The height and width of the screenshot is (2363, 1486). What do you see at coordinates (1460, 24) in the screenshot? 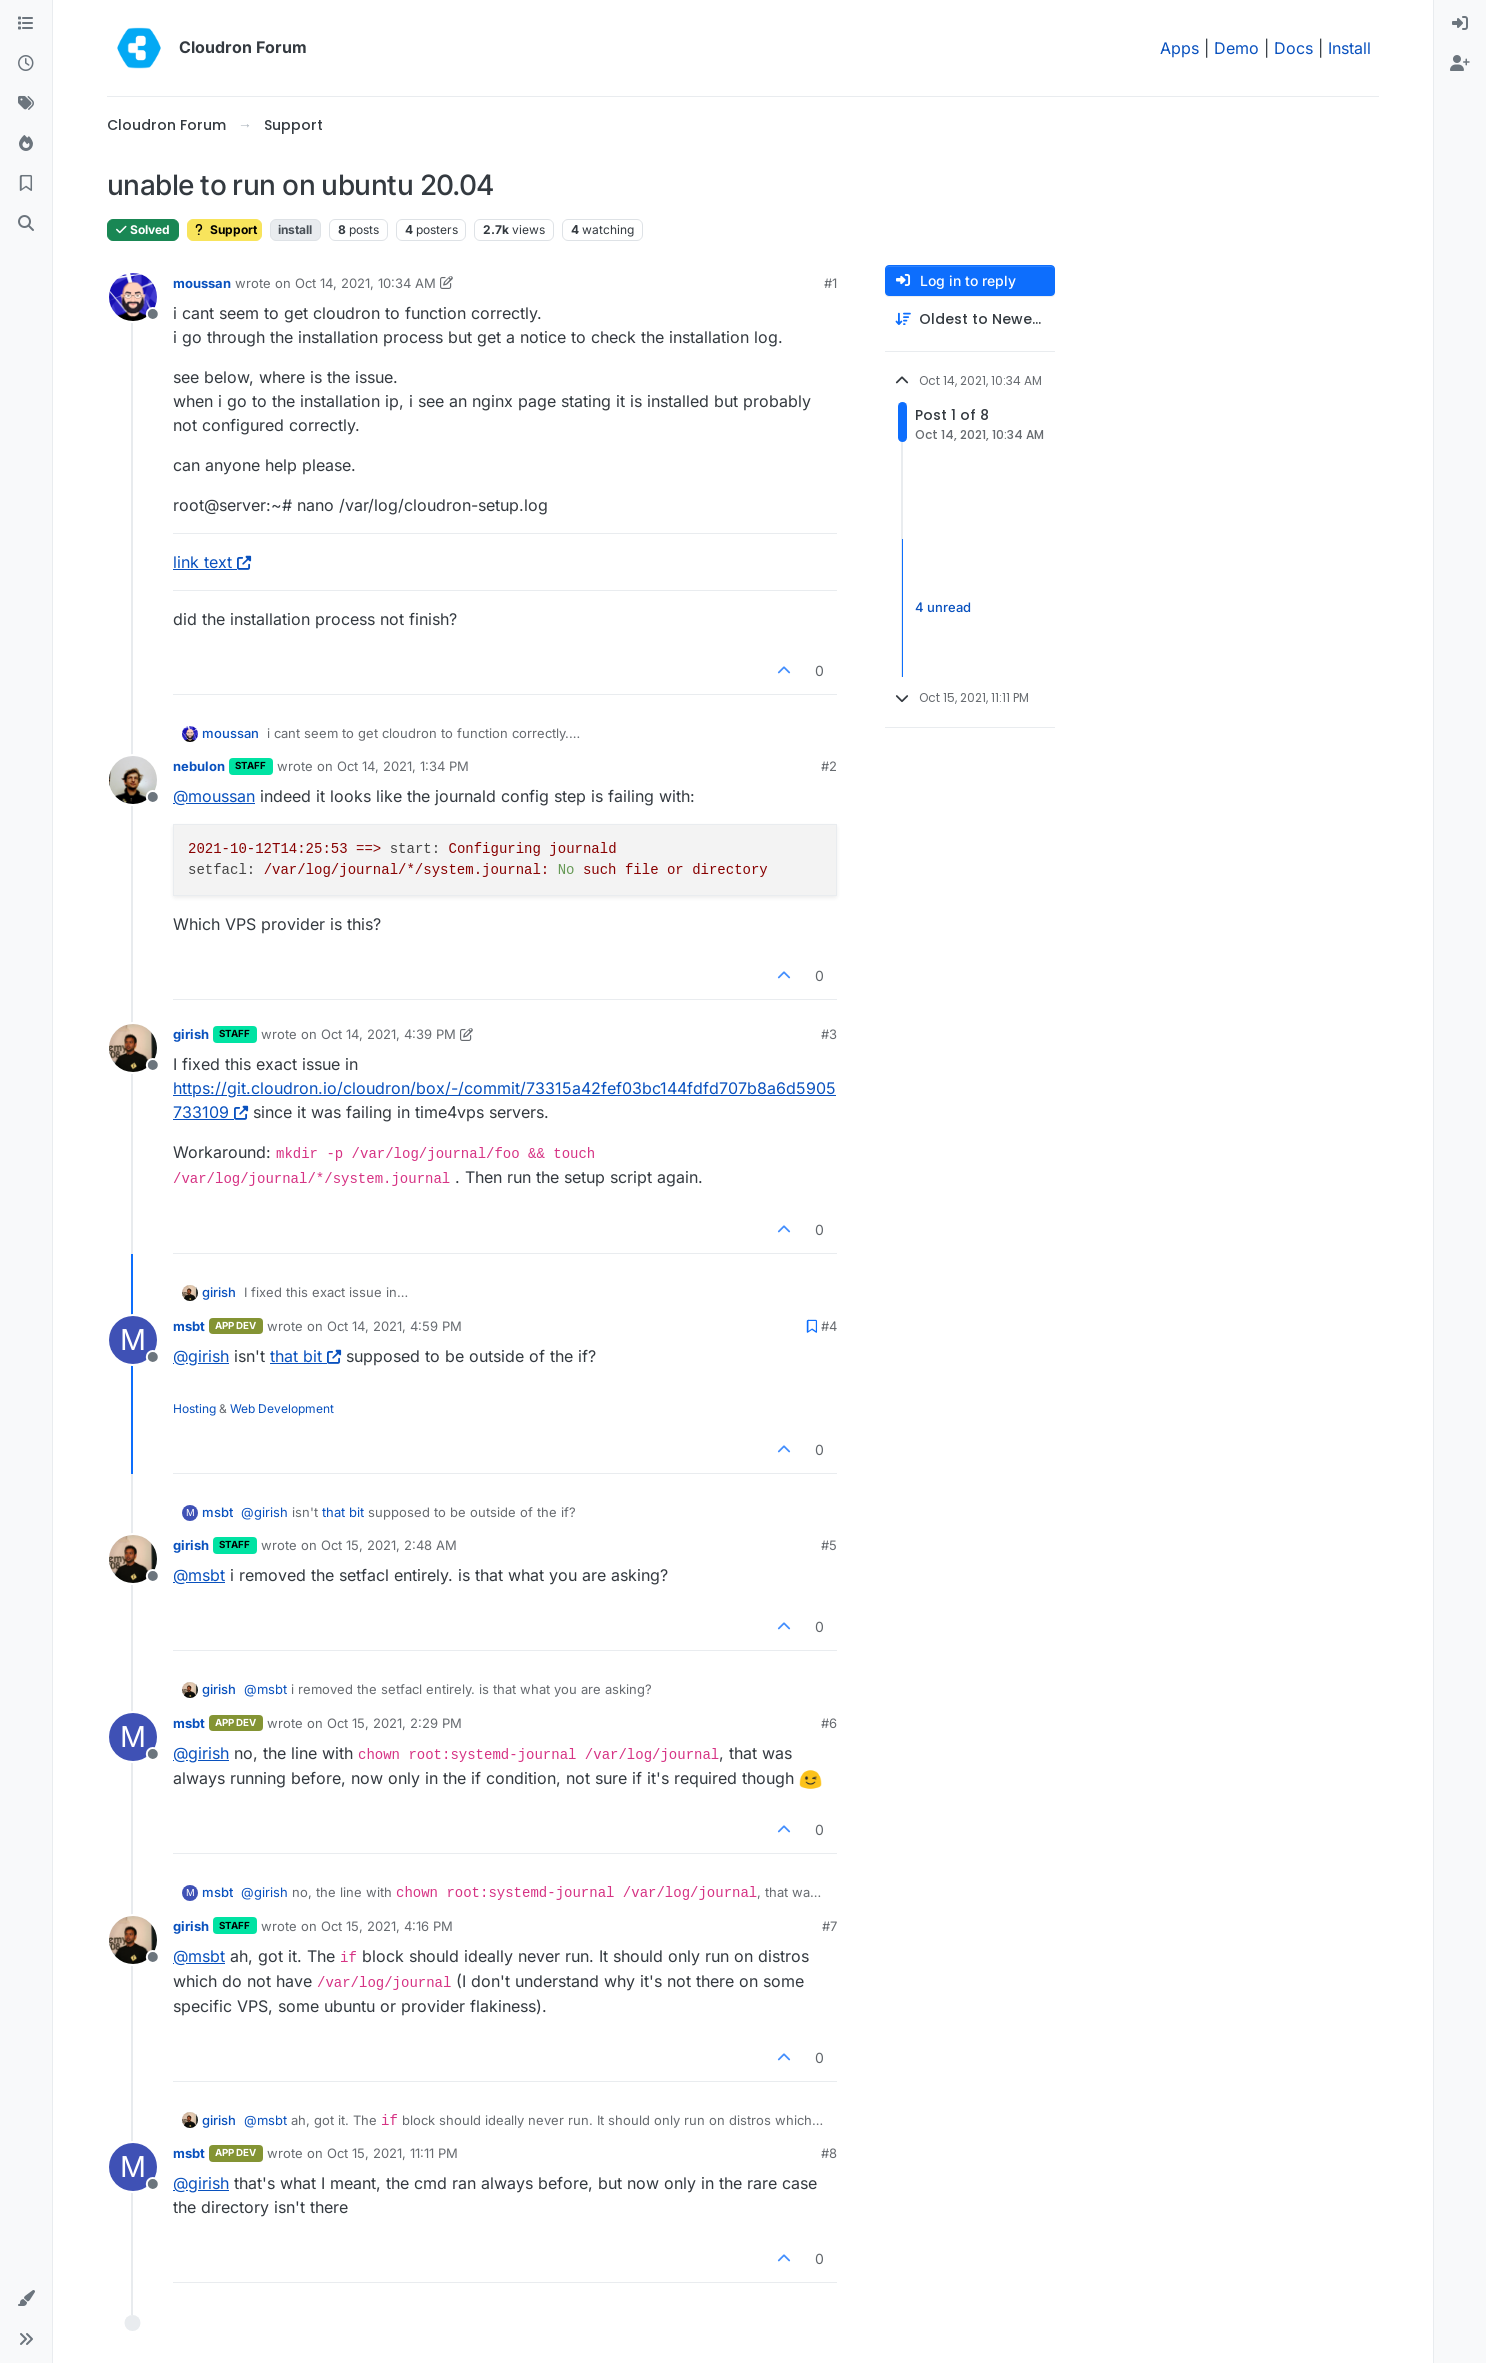
I see `[Login]` at bounding box center [1460, 24].